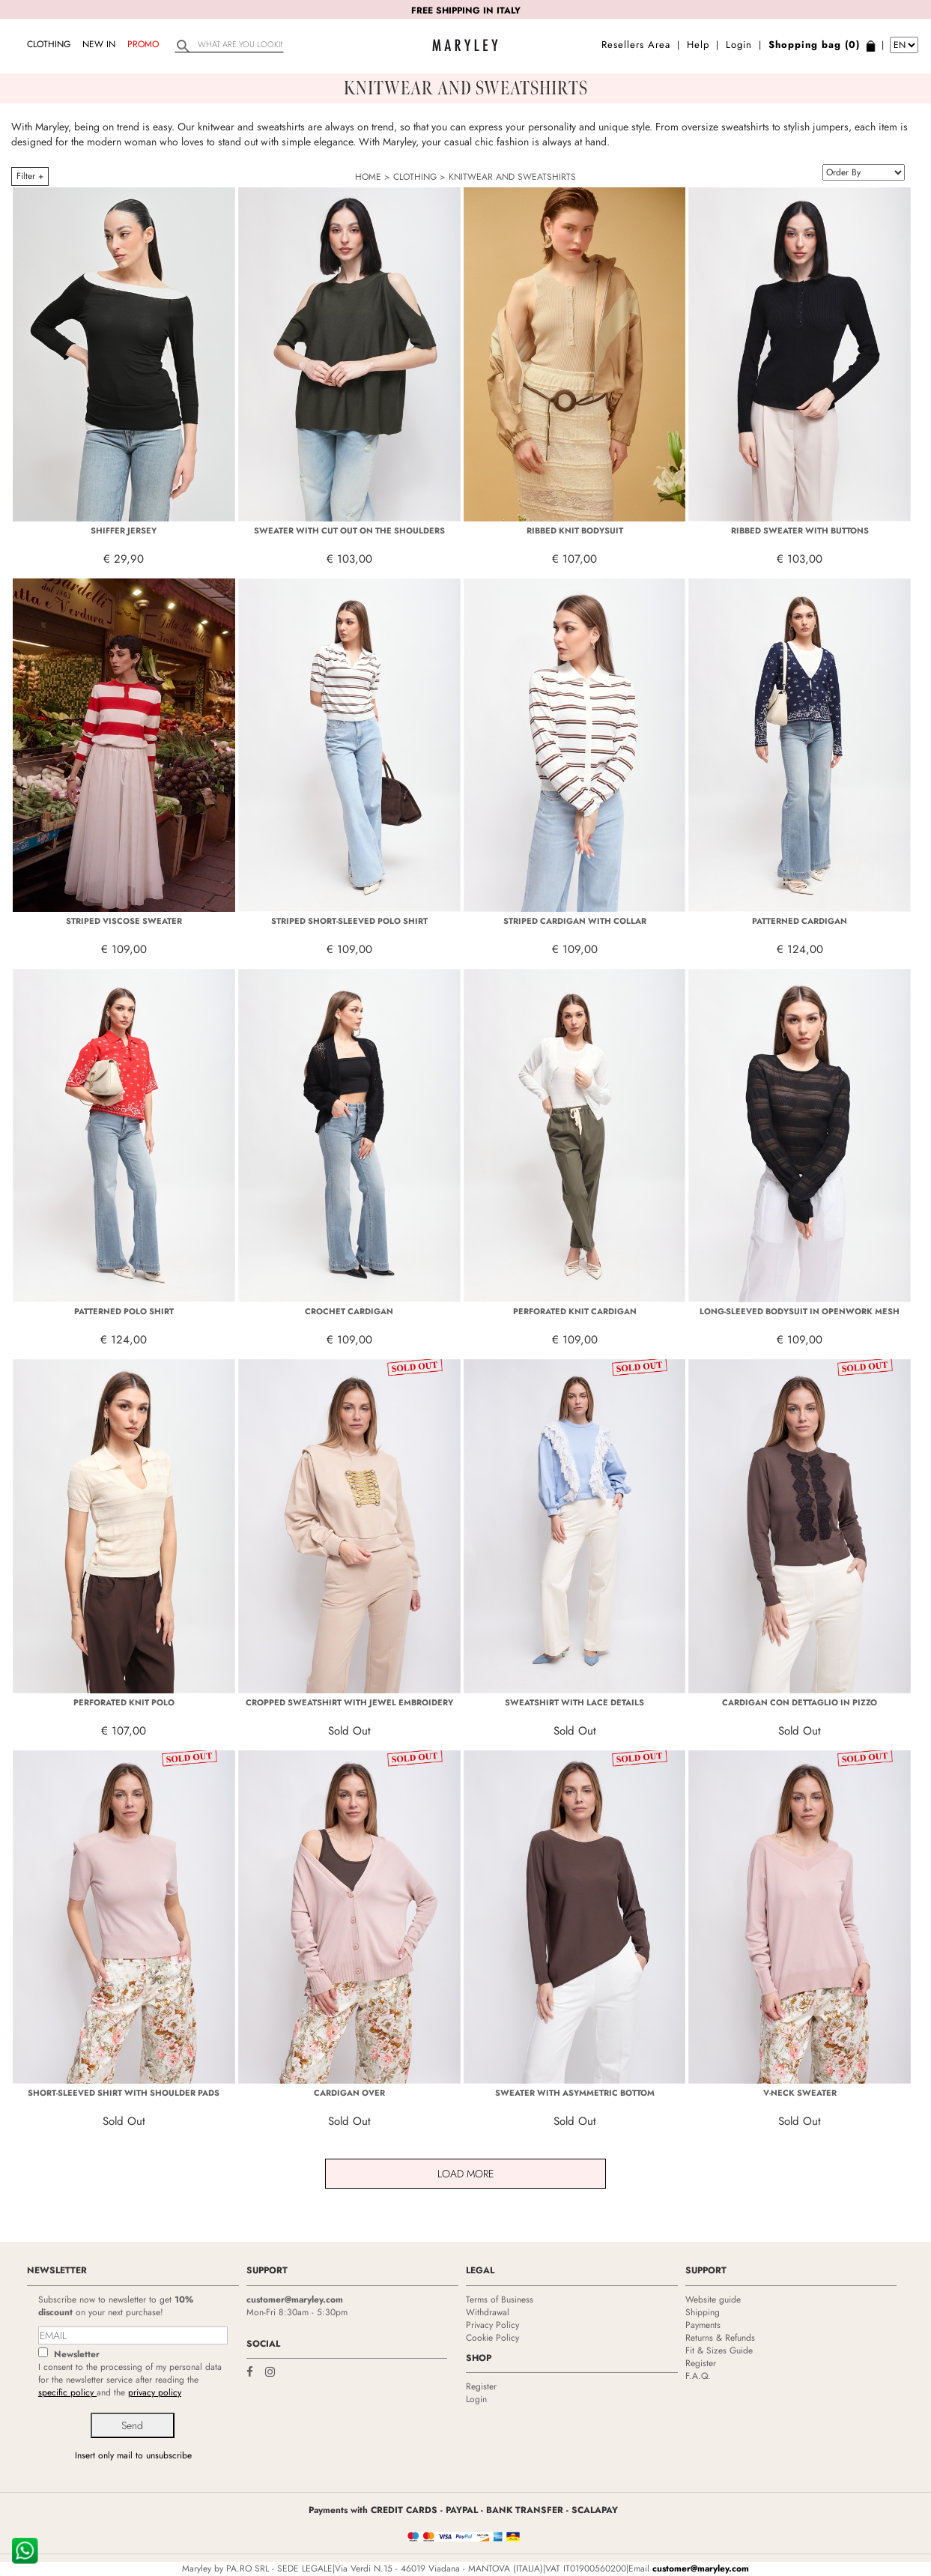 The height and width of the screenshot is (2576, 931). I want to click on Payments, so click(703, 2325).